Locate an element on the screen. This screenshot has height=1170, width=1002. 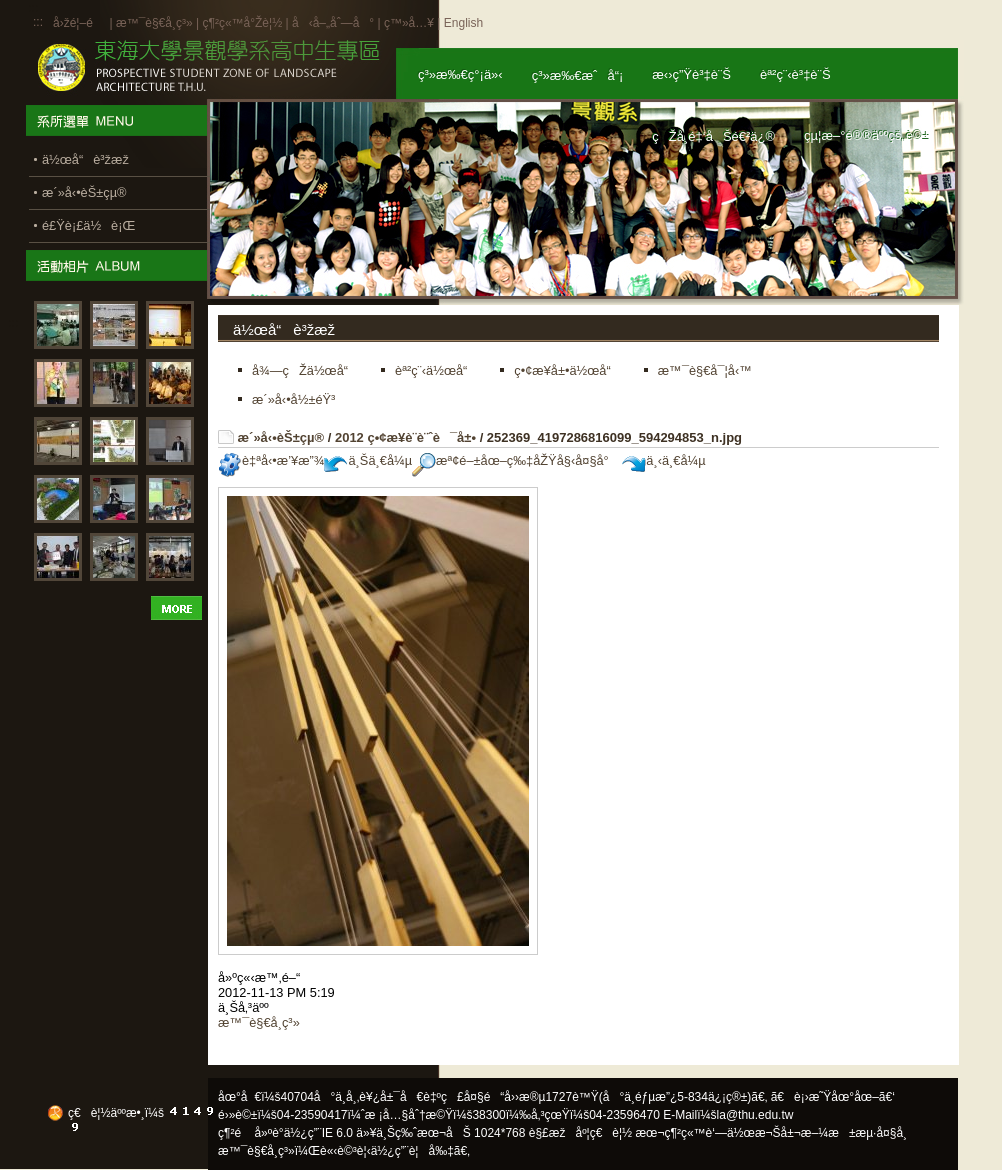
ã€è¡›æ˜Ÿåœ°åœ–ã€‘ is located at coordinates (833, 1097).